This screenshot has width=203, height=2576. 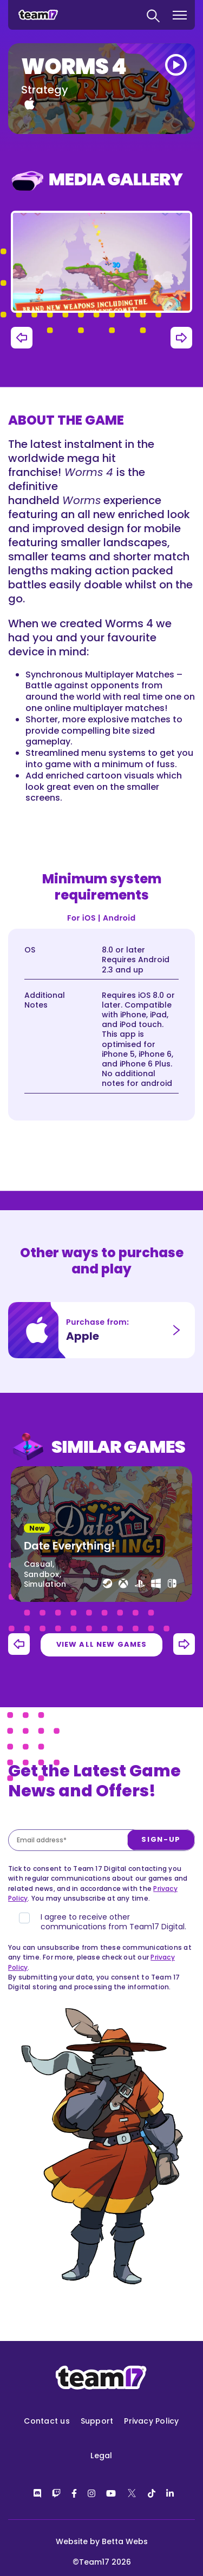 What do you see at coordinates (21, 337) in the screenshot?
I see `Previous` at bounding box center [21, 337].